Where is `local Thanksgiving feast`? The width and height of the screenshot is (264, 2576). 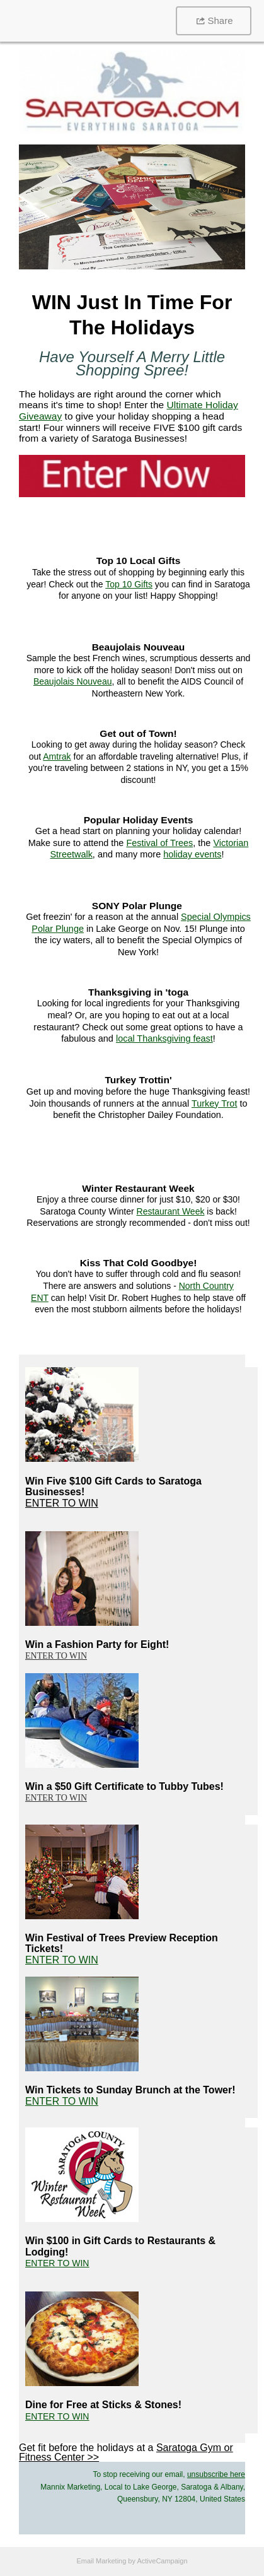 local Thanksgiving feast is located at coordinates (164, 1038).